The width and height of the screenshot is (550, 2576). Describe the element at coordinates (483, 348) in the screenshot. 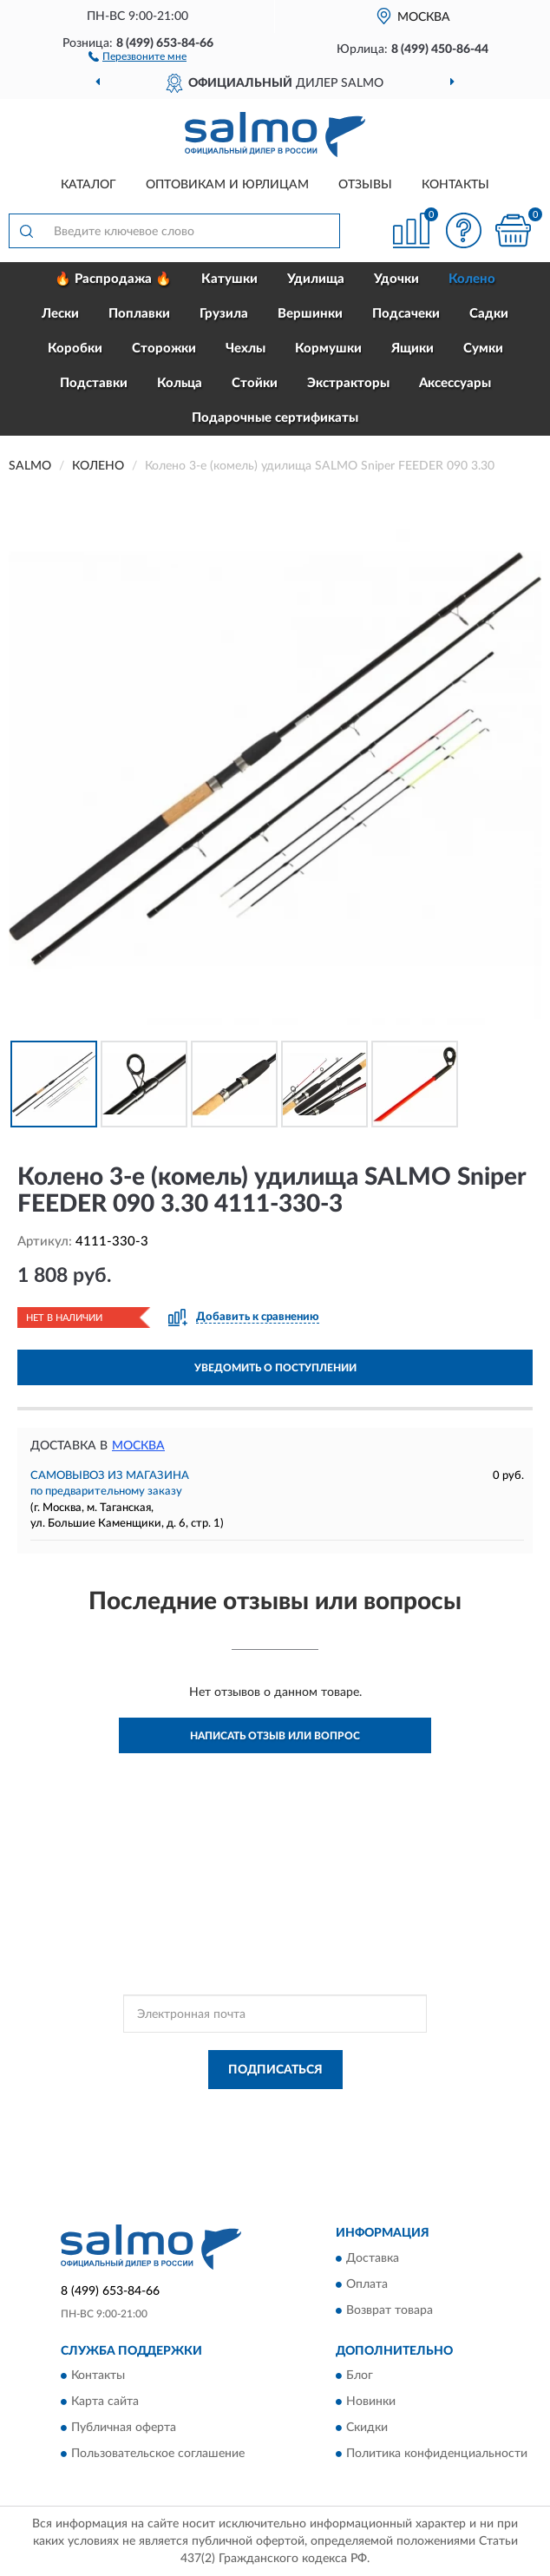

I see `Сумки` at that location.